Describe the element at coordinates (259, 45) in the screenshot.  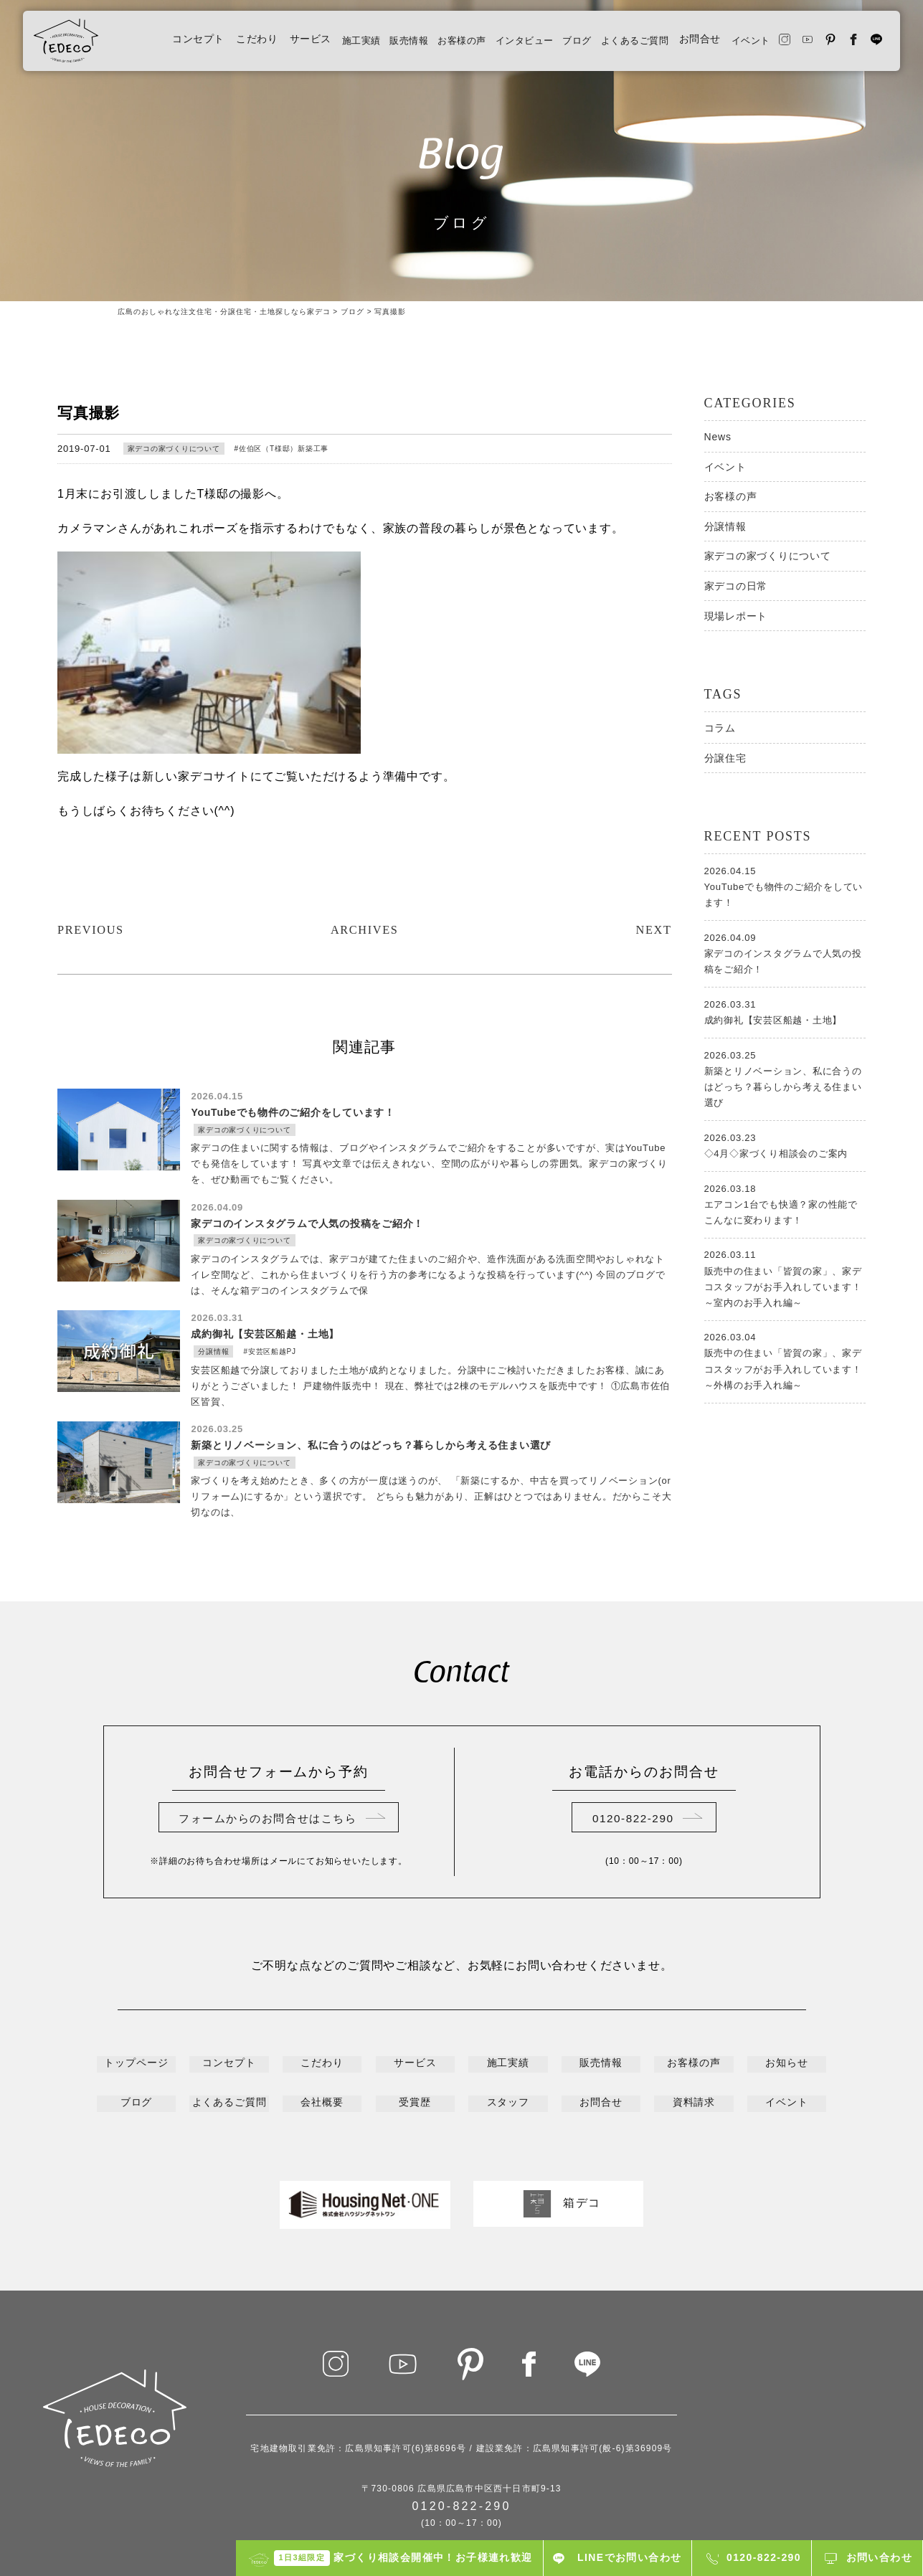
I see `サービス` at that location.